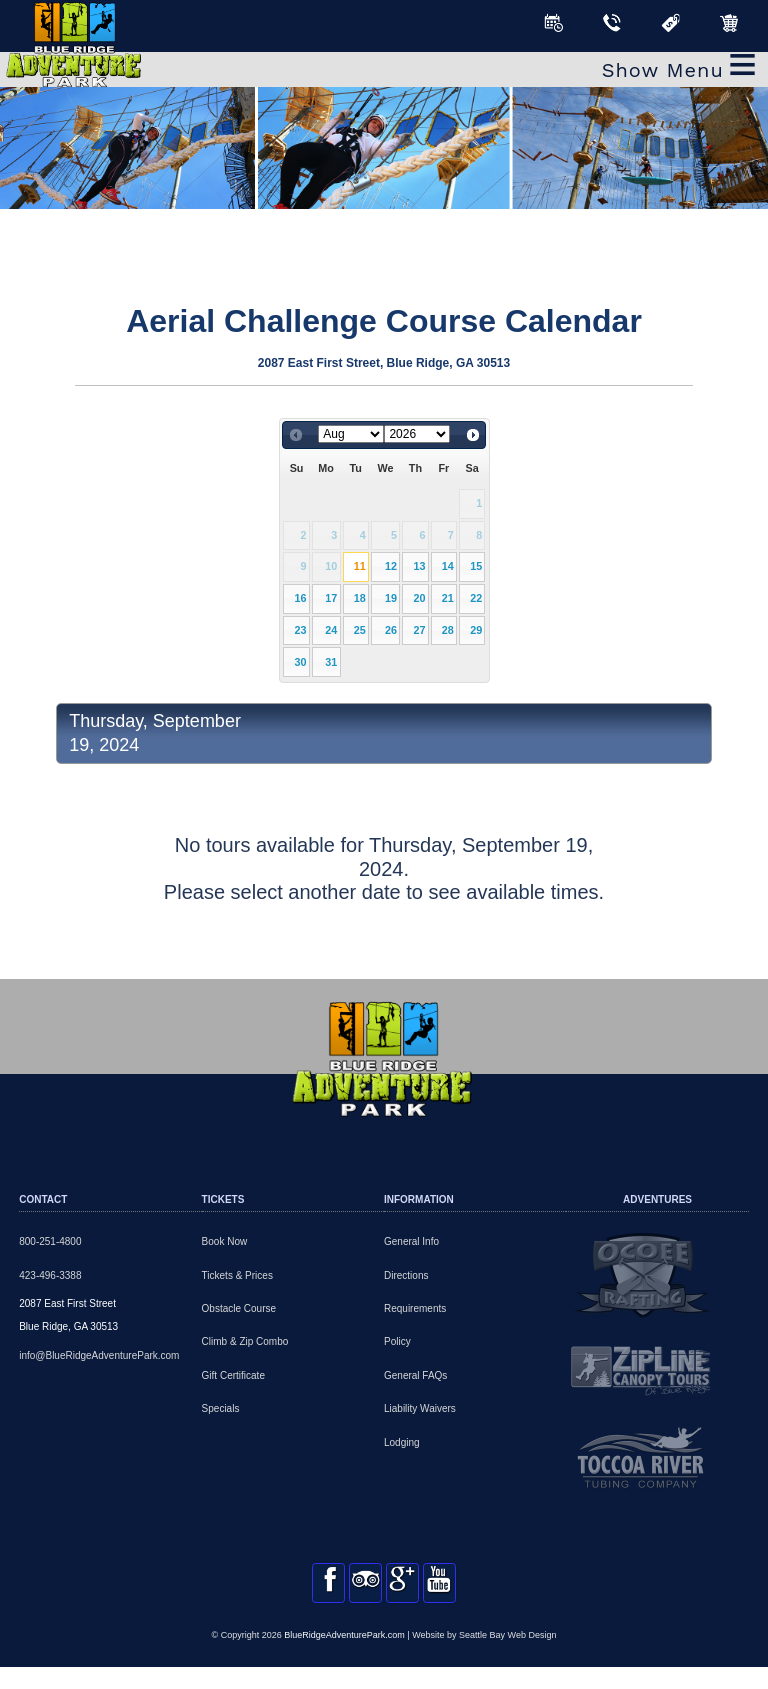  What do you see at coordinates (411, 1241) in the screenshot?
I see `General Info` at bounding box center [411, 1241].